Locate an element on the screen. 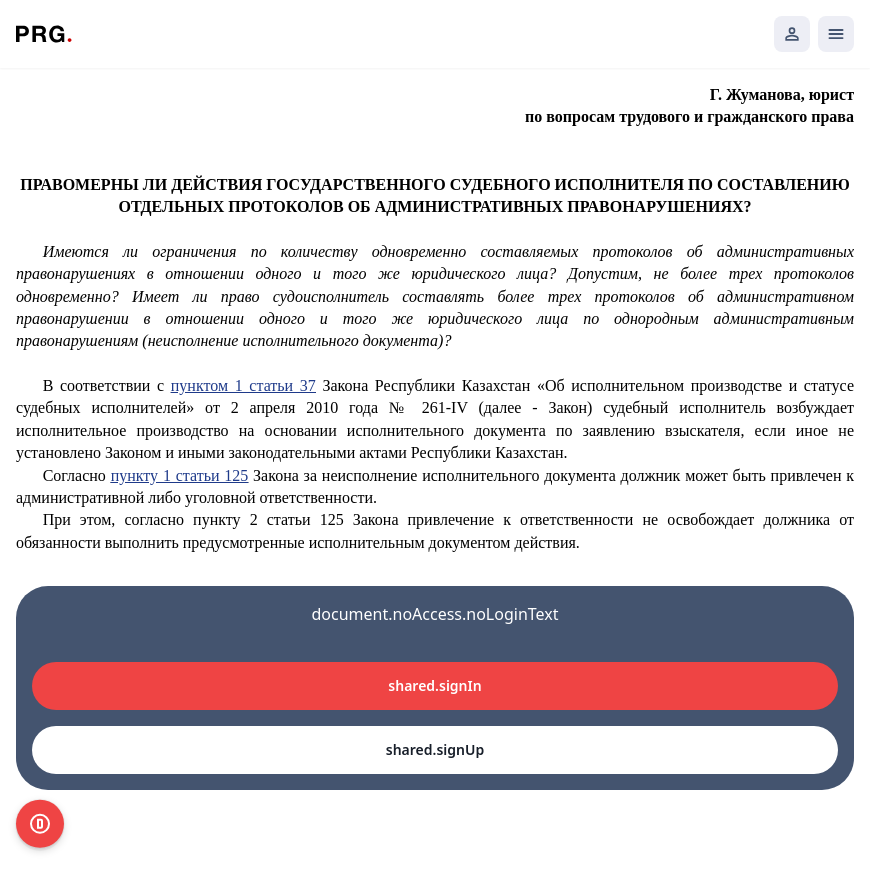  shared.signIn is located at coordinates (434, 685).